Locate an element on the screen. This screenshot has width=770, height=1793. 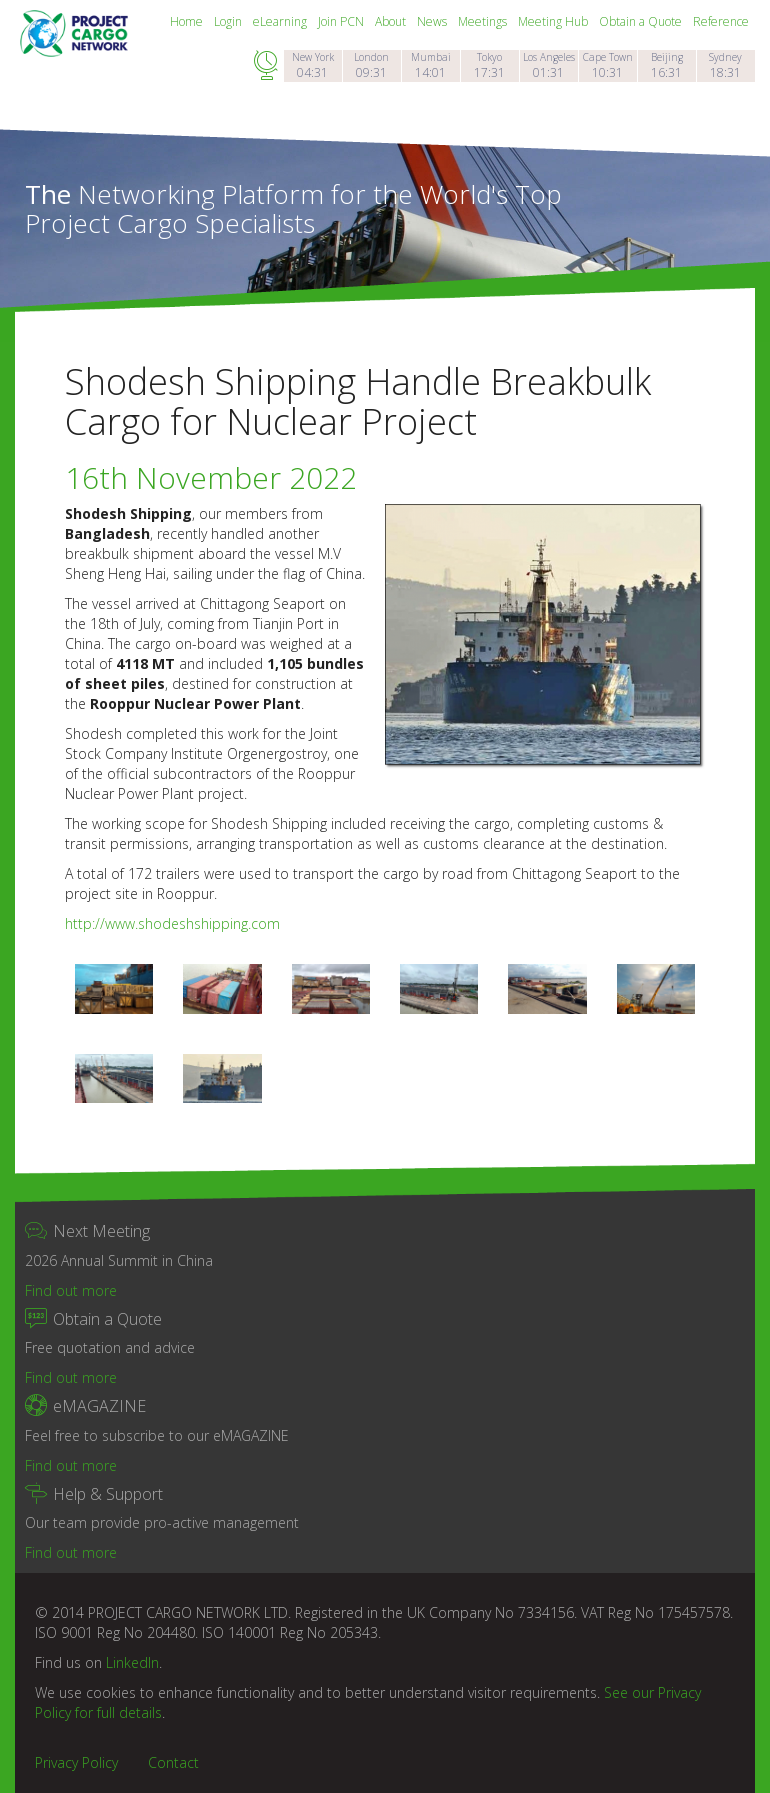
News is located at coordinates (433, 21).